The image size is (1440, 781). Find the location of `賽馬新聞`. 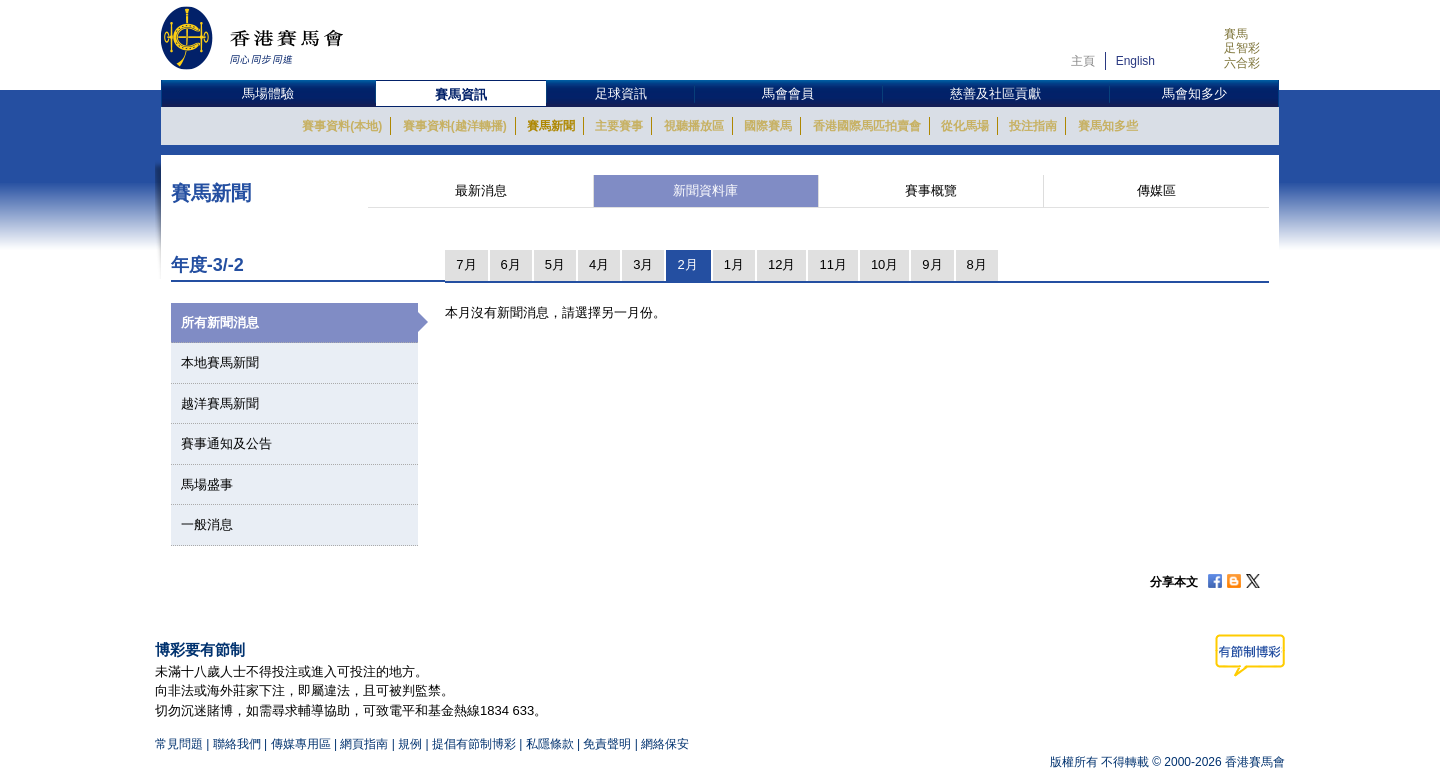

賽馬新聞 is located at coordinates (551, 126).